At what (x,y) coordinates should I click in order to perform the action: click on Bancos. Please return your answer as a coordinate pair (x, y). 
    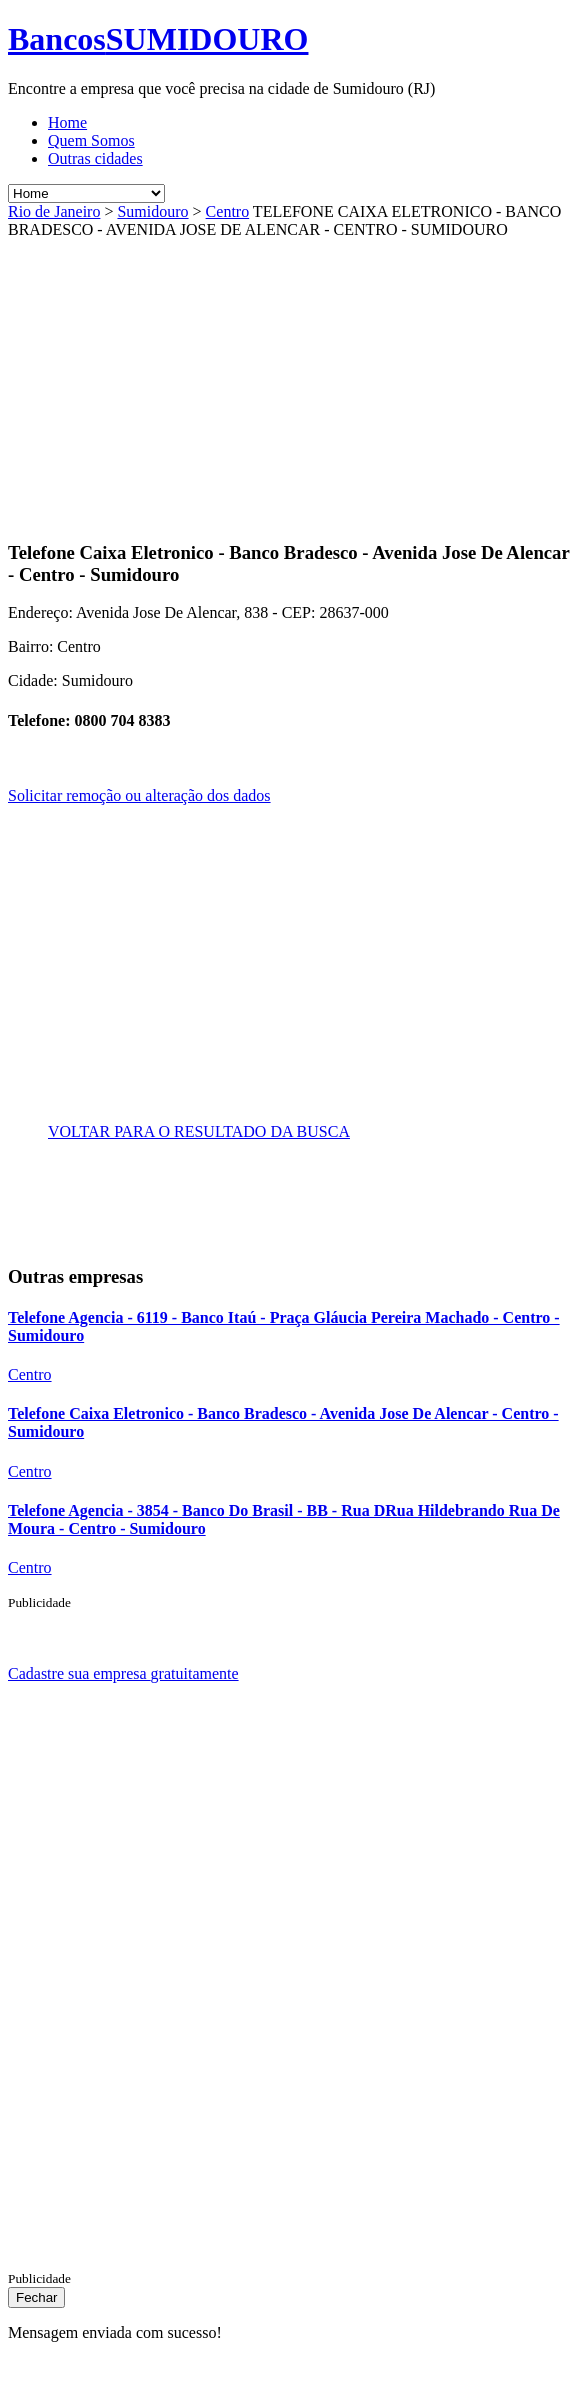
    Looking at the image, I should click on (158, 39).